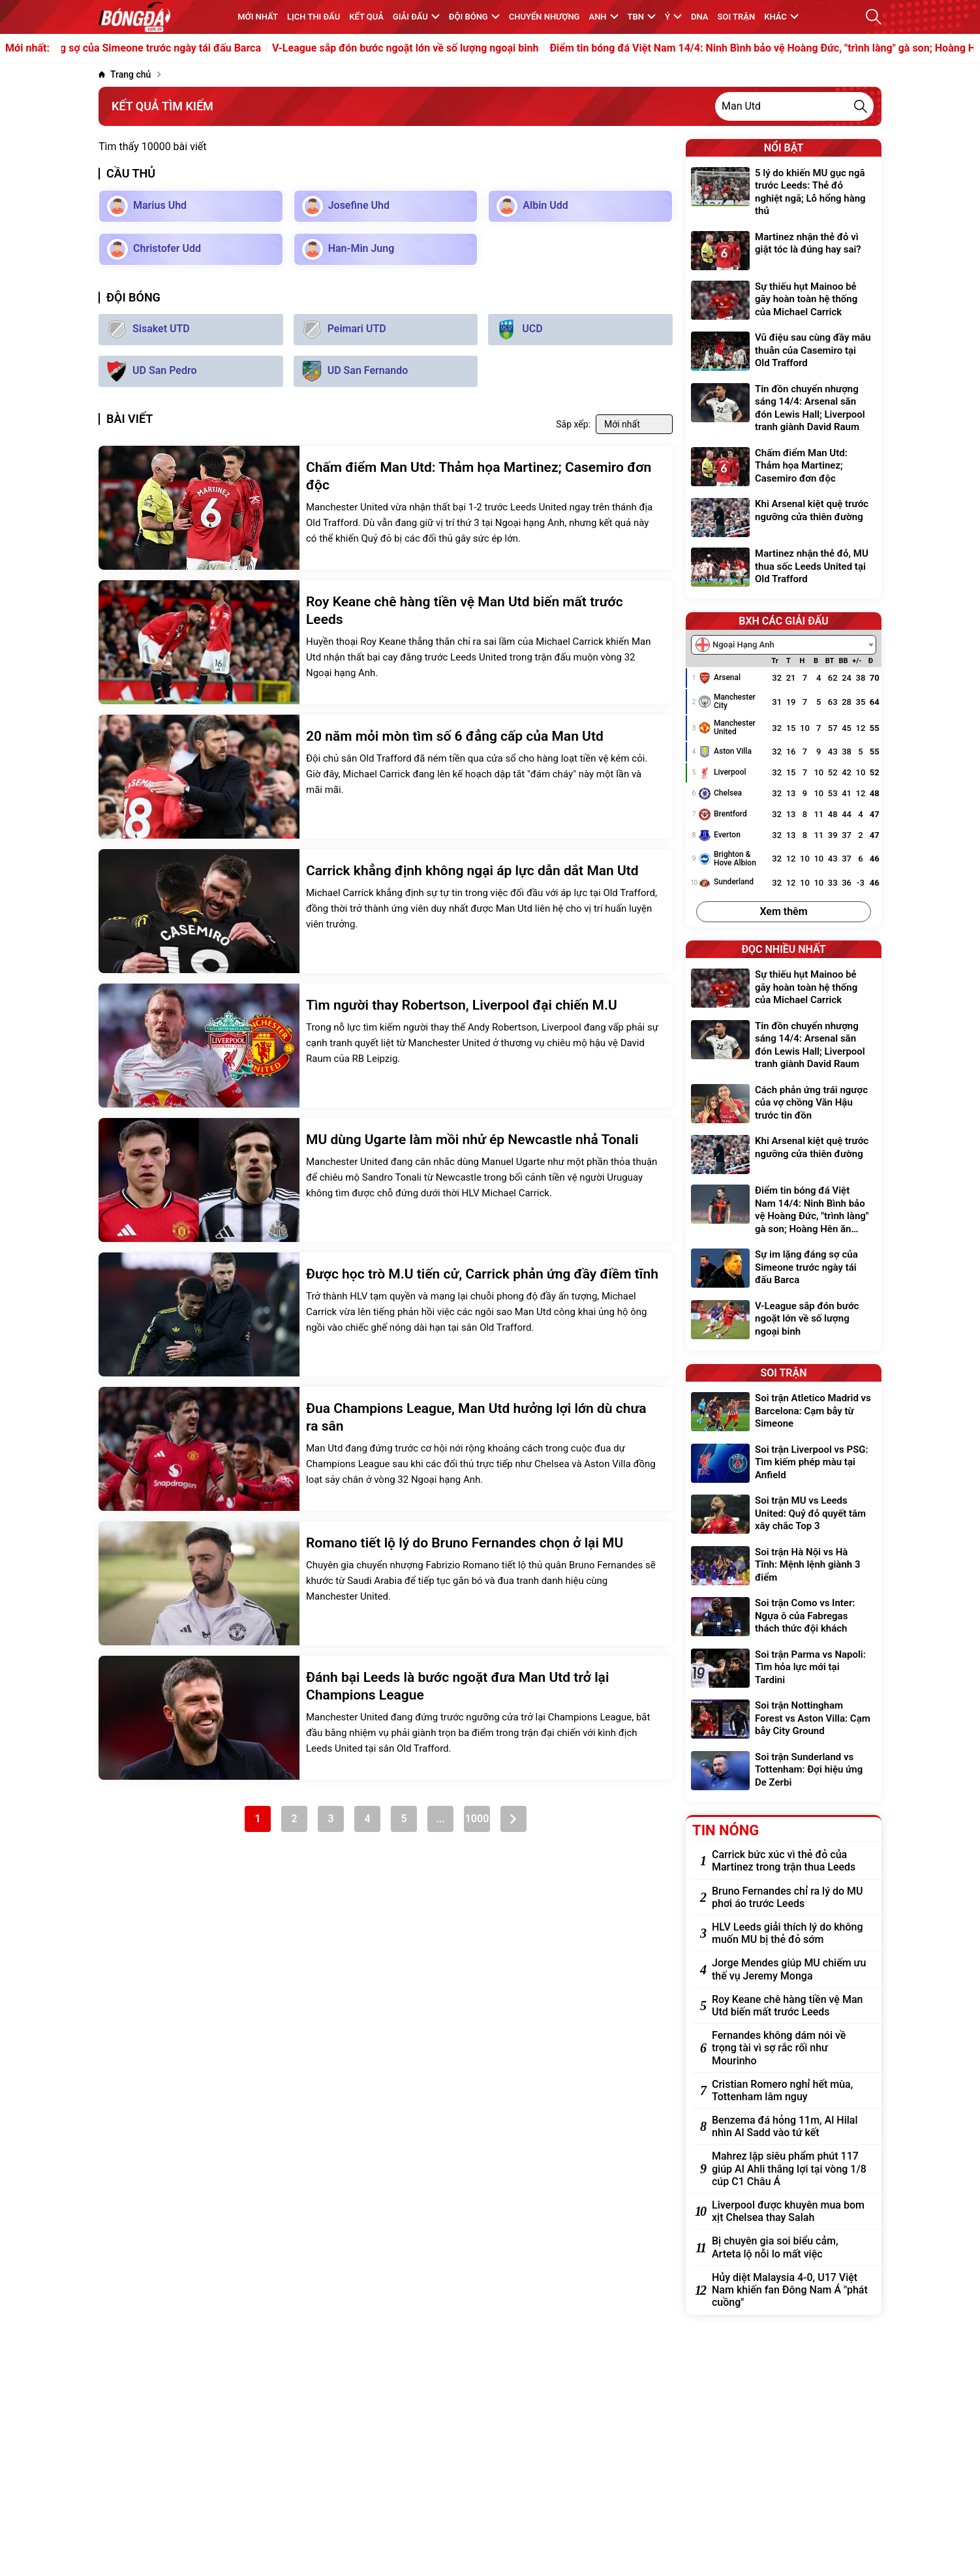 The image size is (980, 2576). I want to click on Xem thêm, so click(783, 911).